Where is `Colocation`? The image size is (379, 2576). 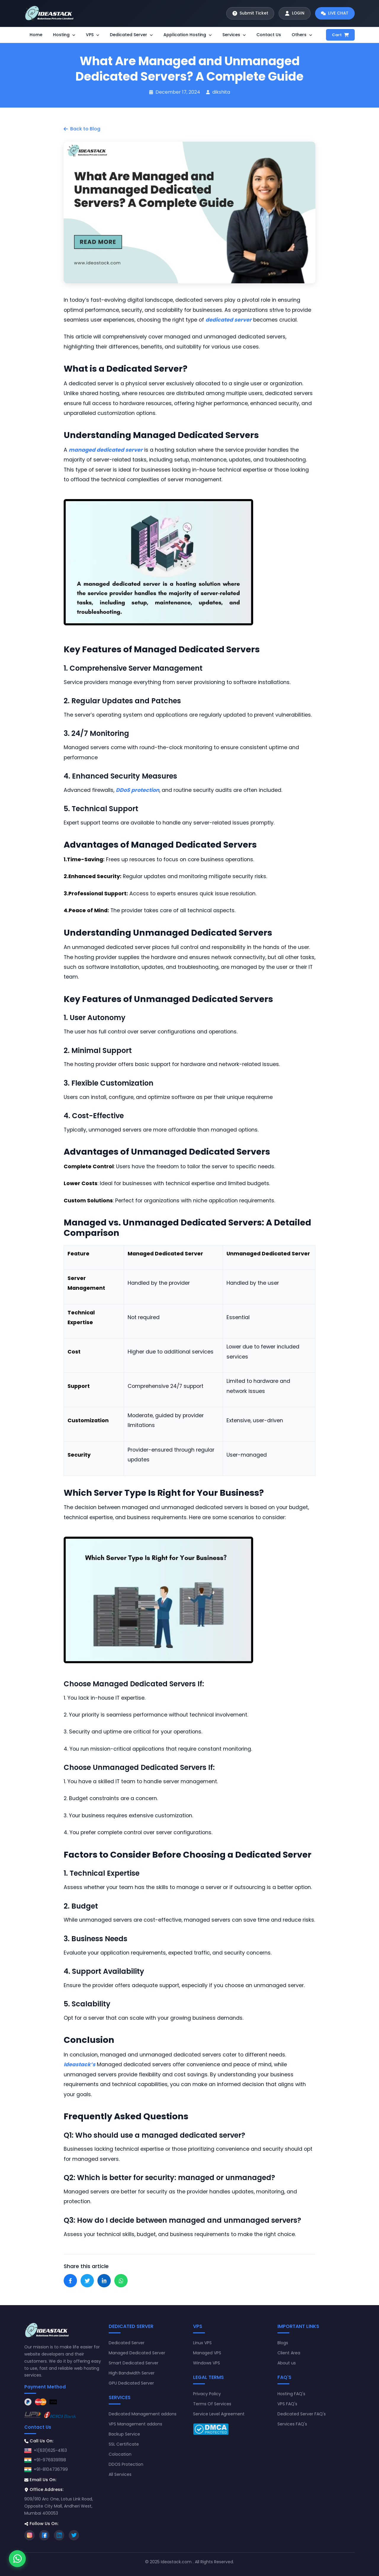
Colocation is located at coordinates (120, 2454).